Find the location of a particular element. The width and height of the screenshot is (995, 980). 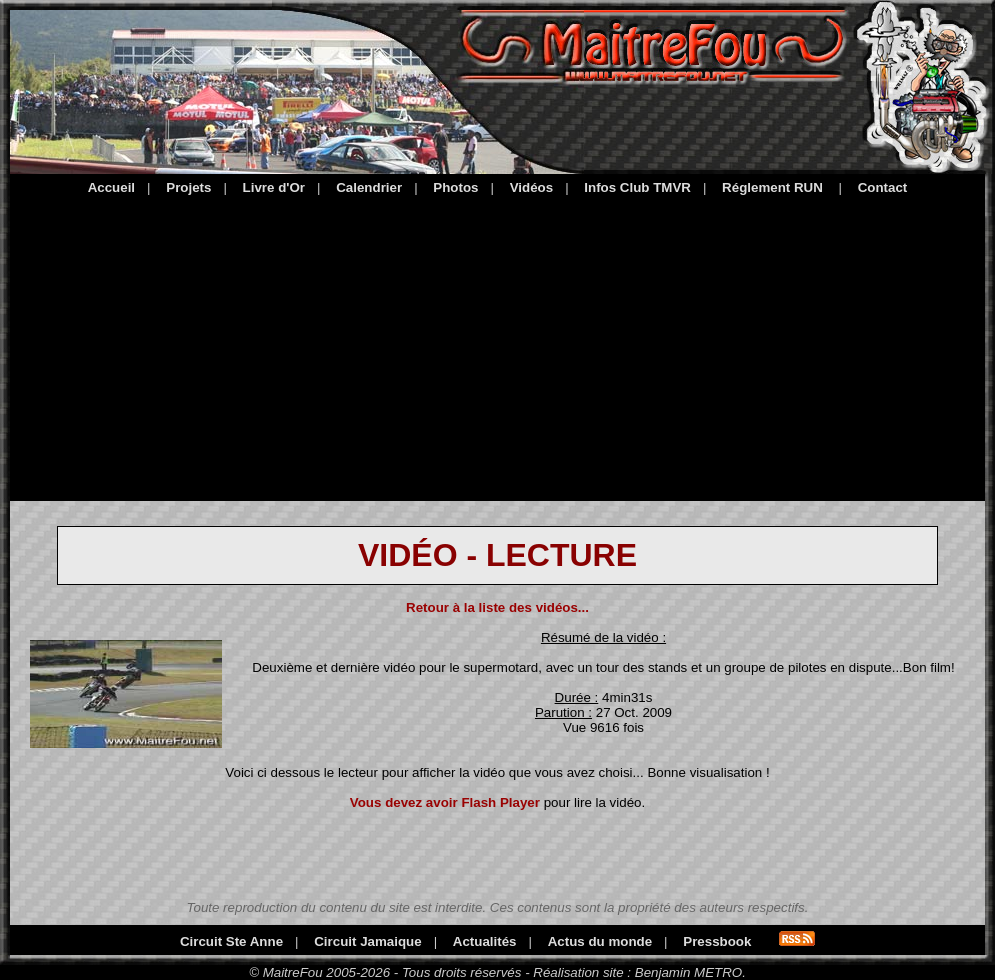

[Advertisement] is located at coordinates (497, 345).